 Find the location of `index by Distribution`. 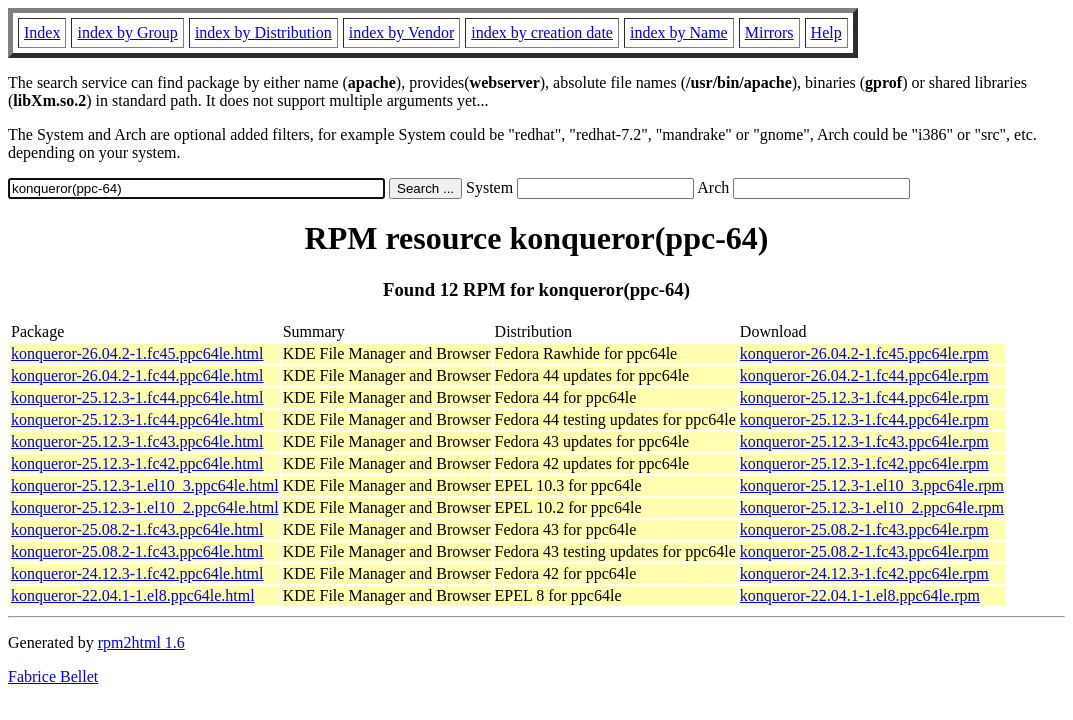

index by Distribution is located at coordinates (263, 32).